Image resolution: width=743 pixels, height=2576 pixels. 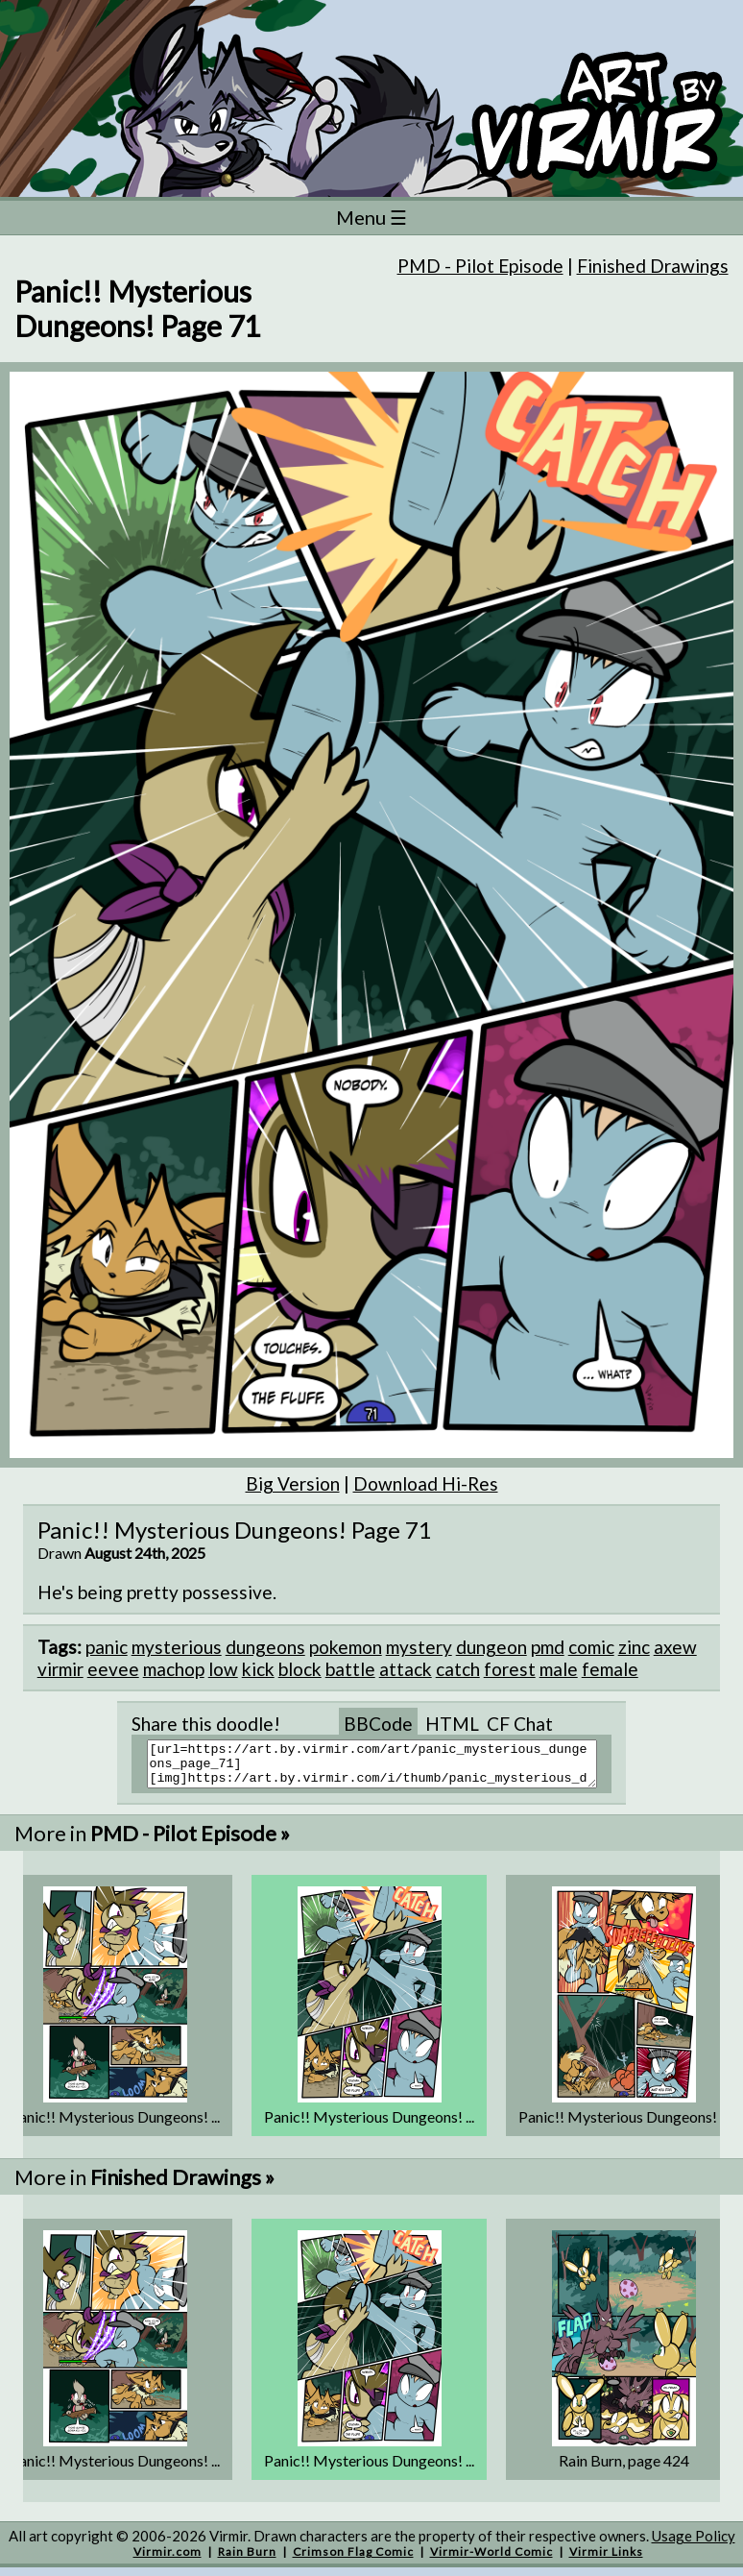 I want to click on machop, so click(x=173, y=1669).